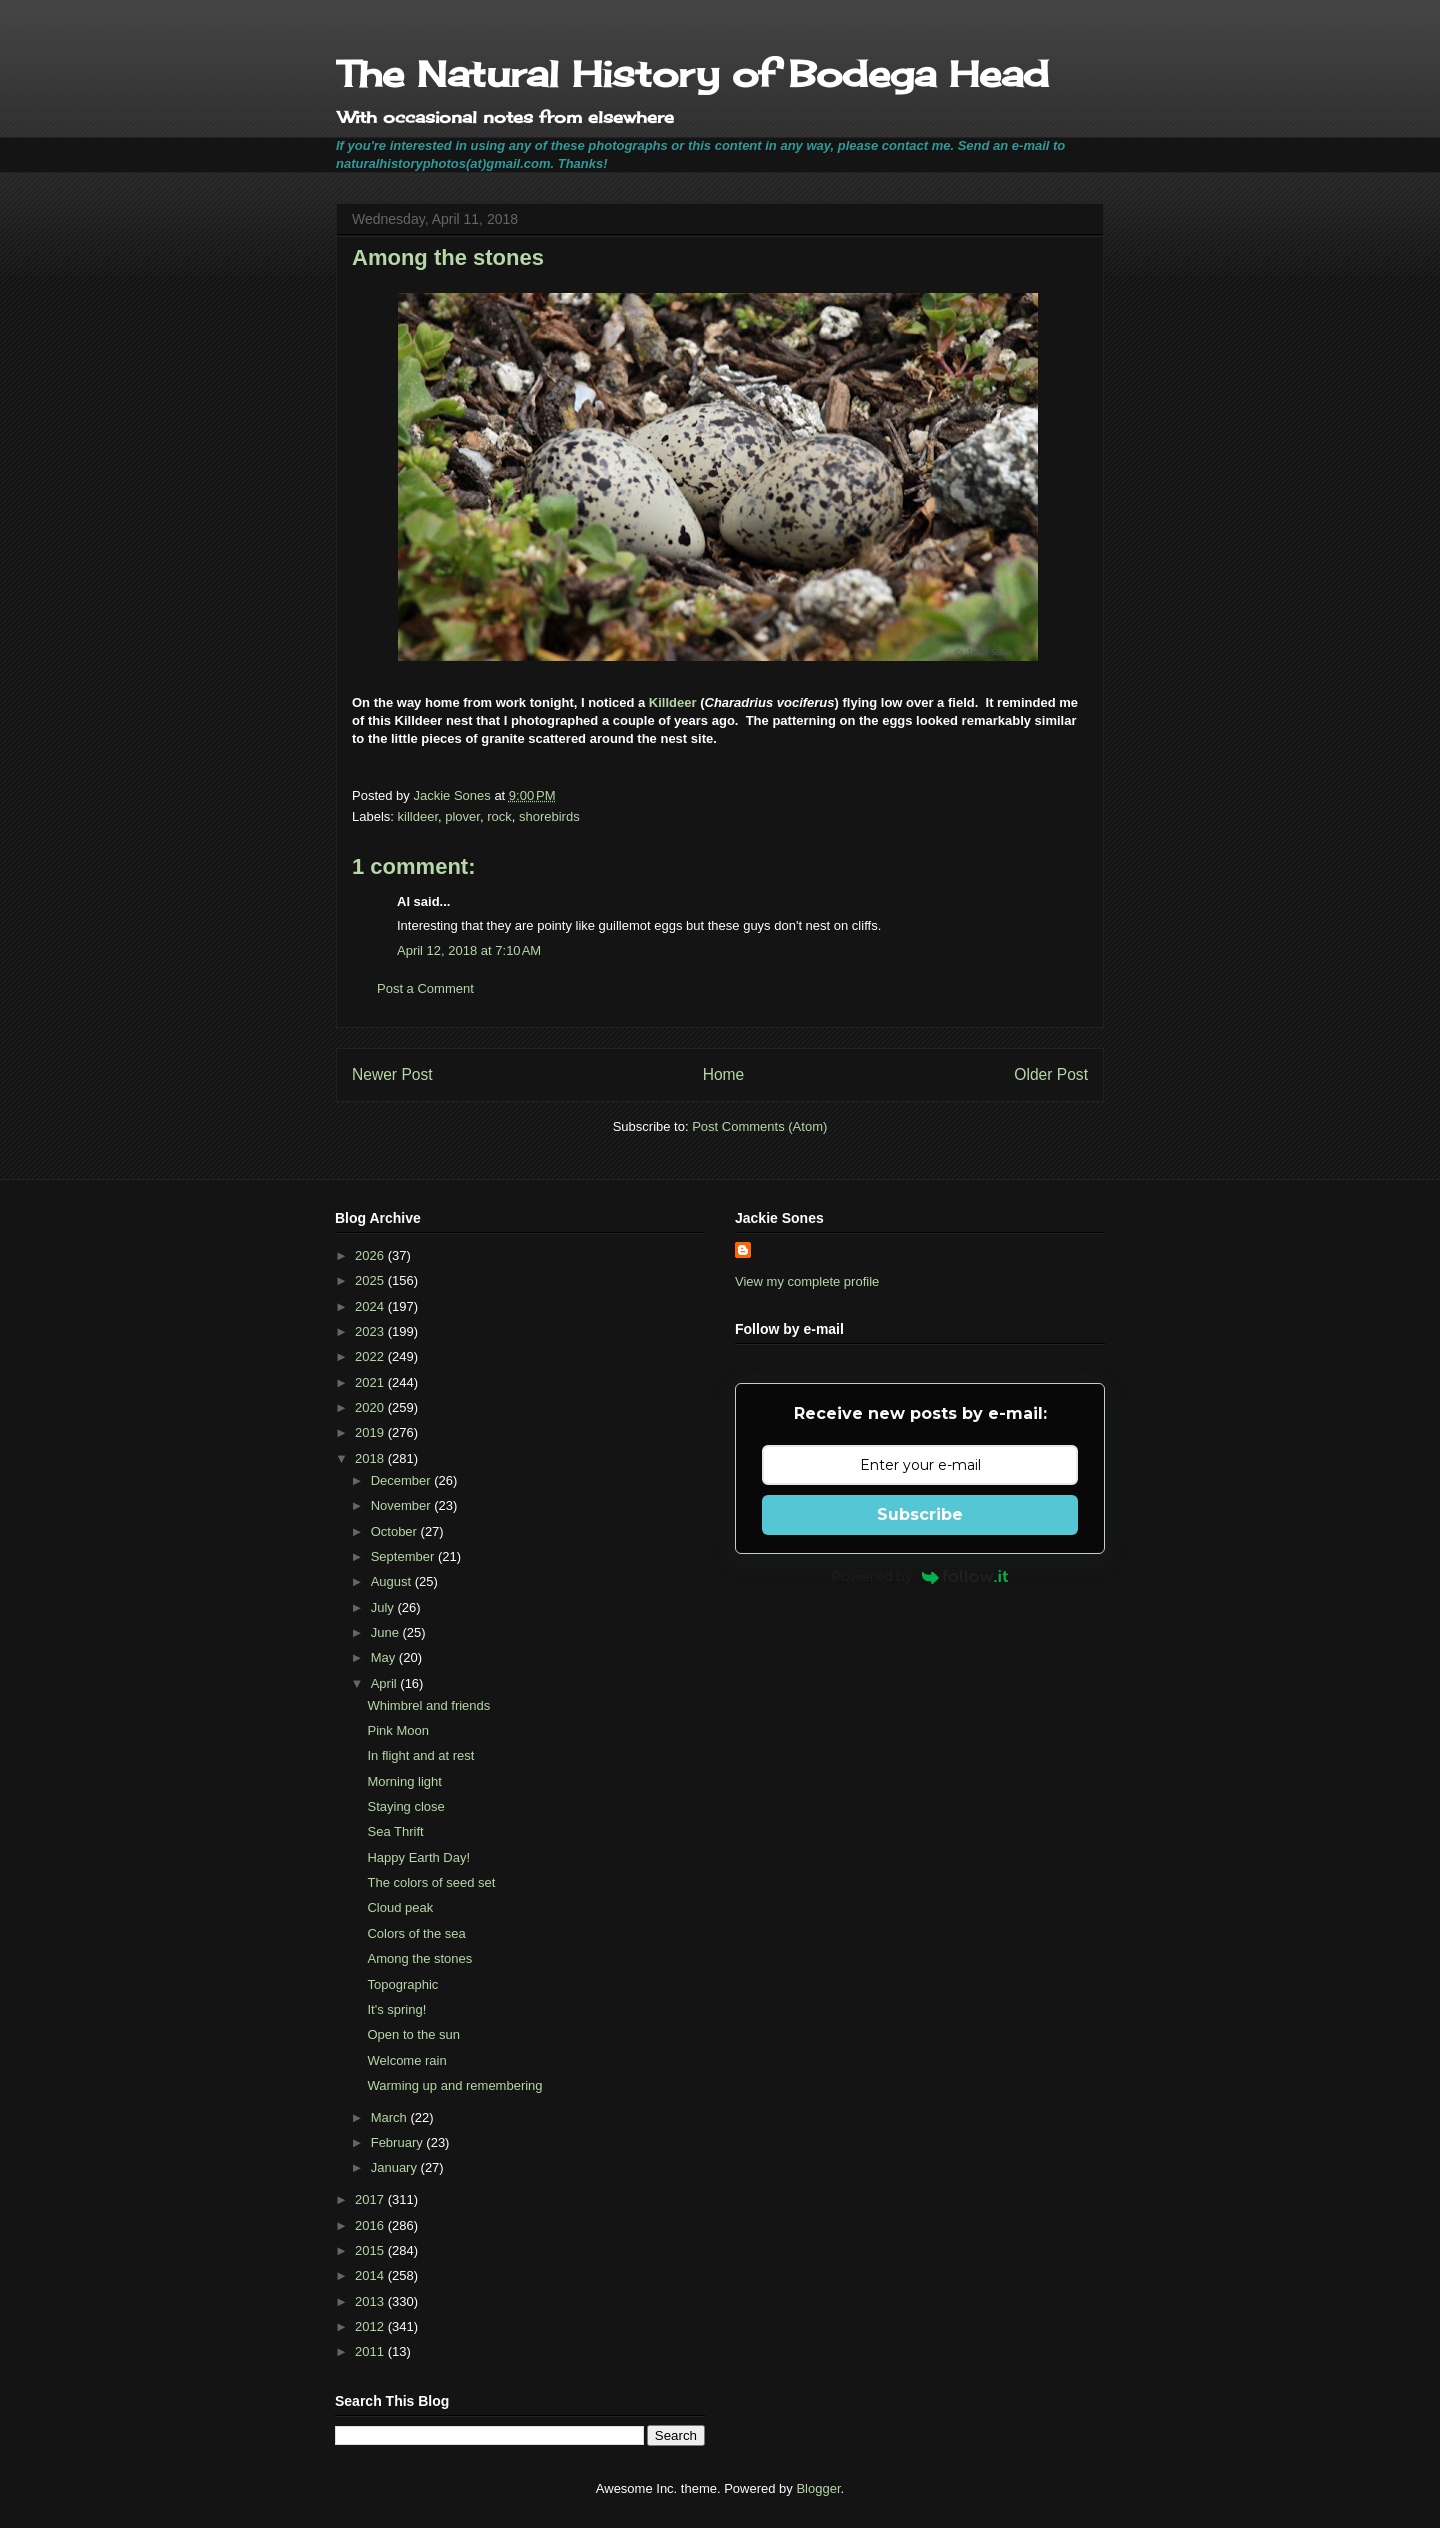 The image size is (1440, 2528). What do you see at coordinates (371, 1331) in the screenshot?
I see `2023` at bounding box center [371, 1331].